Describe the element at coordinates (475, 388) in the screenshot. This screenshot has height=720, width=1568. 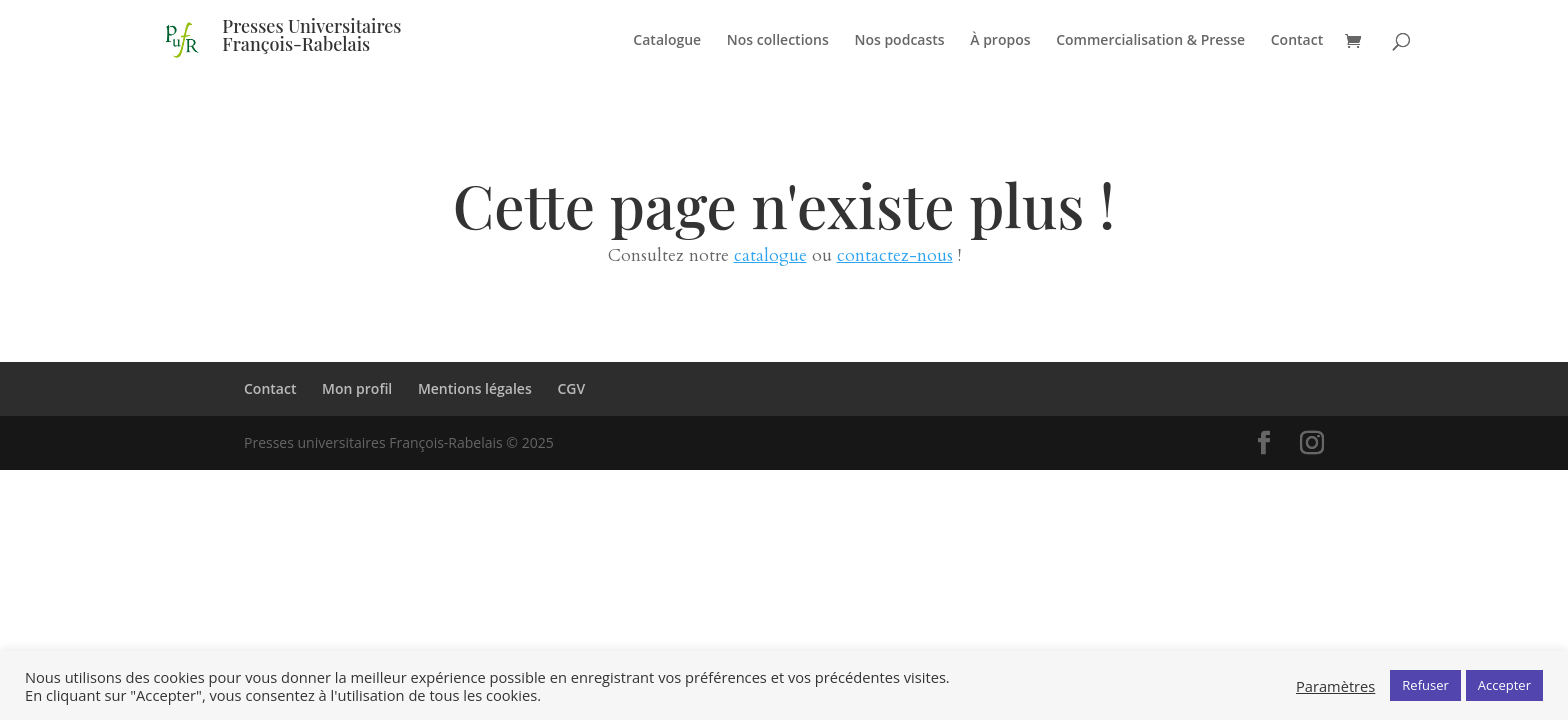
I see `Mentions légales` at that location.